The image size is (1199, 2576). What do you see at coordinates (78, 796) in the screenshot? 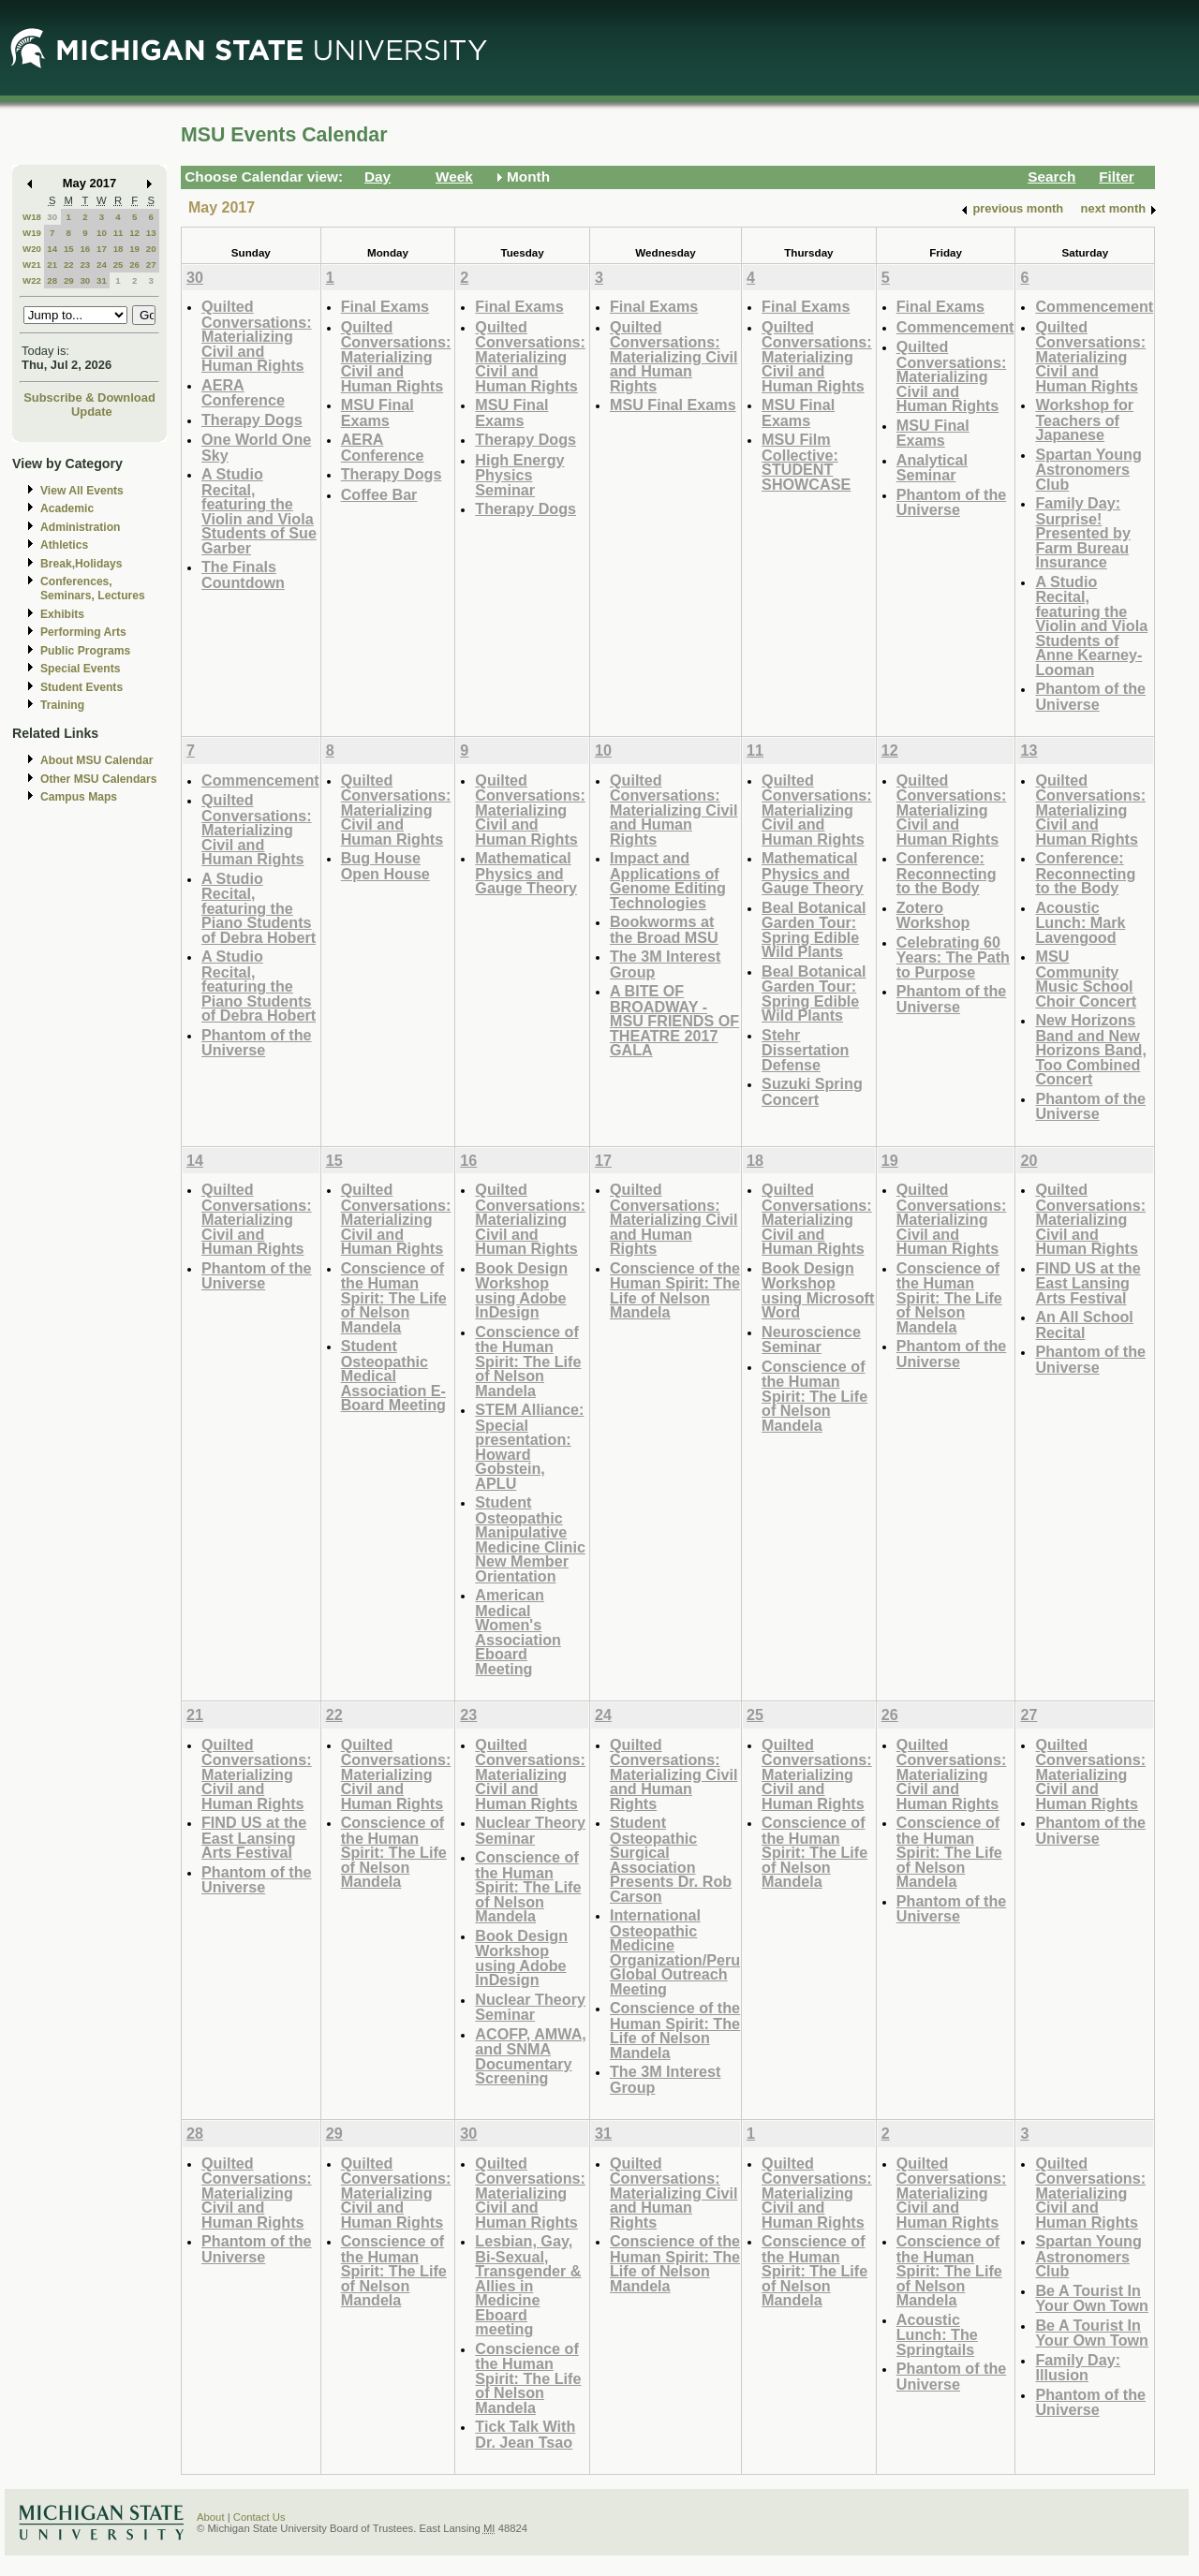
I see `Campus Maps` at bounding box center [78, 796].